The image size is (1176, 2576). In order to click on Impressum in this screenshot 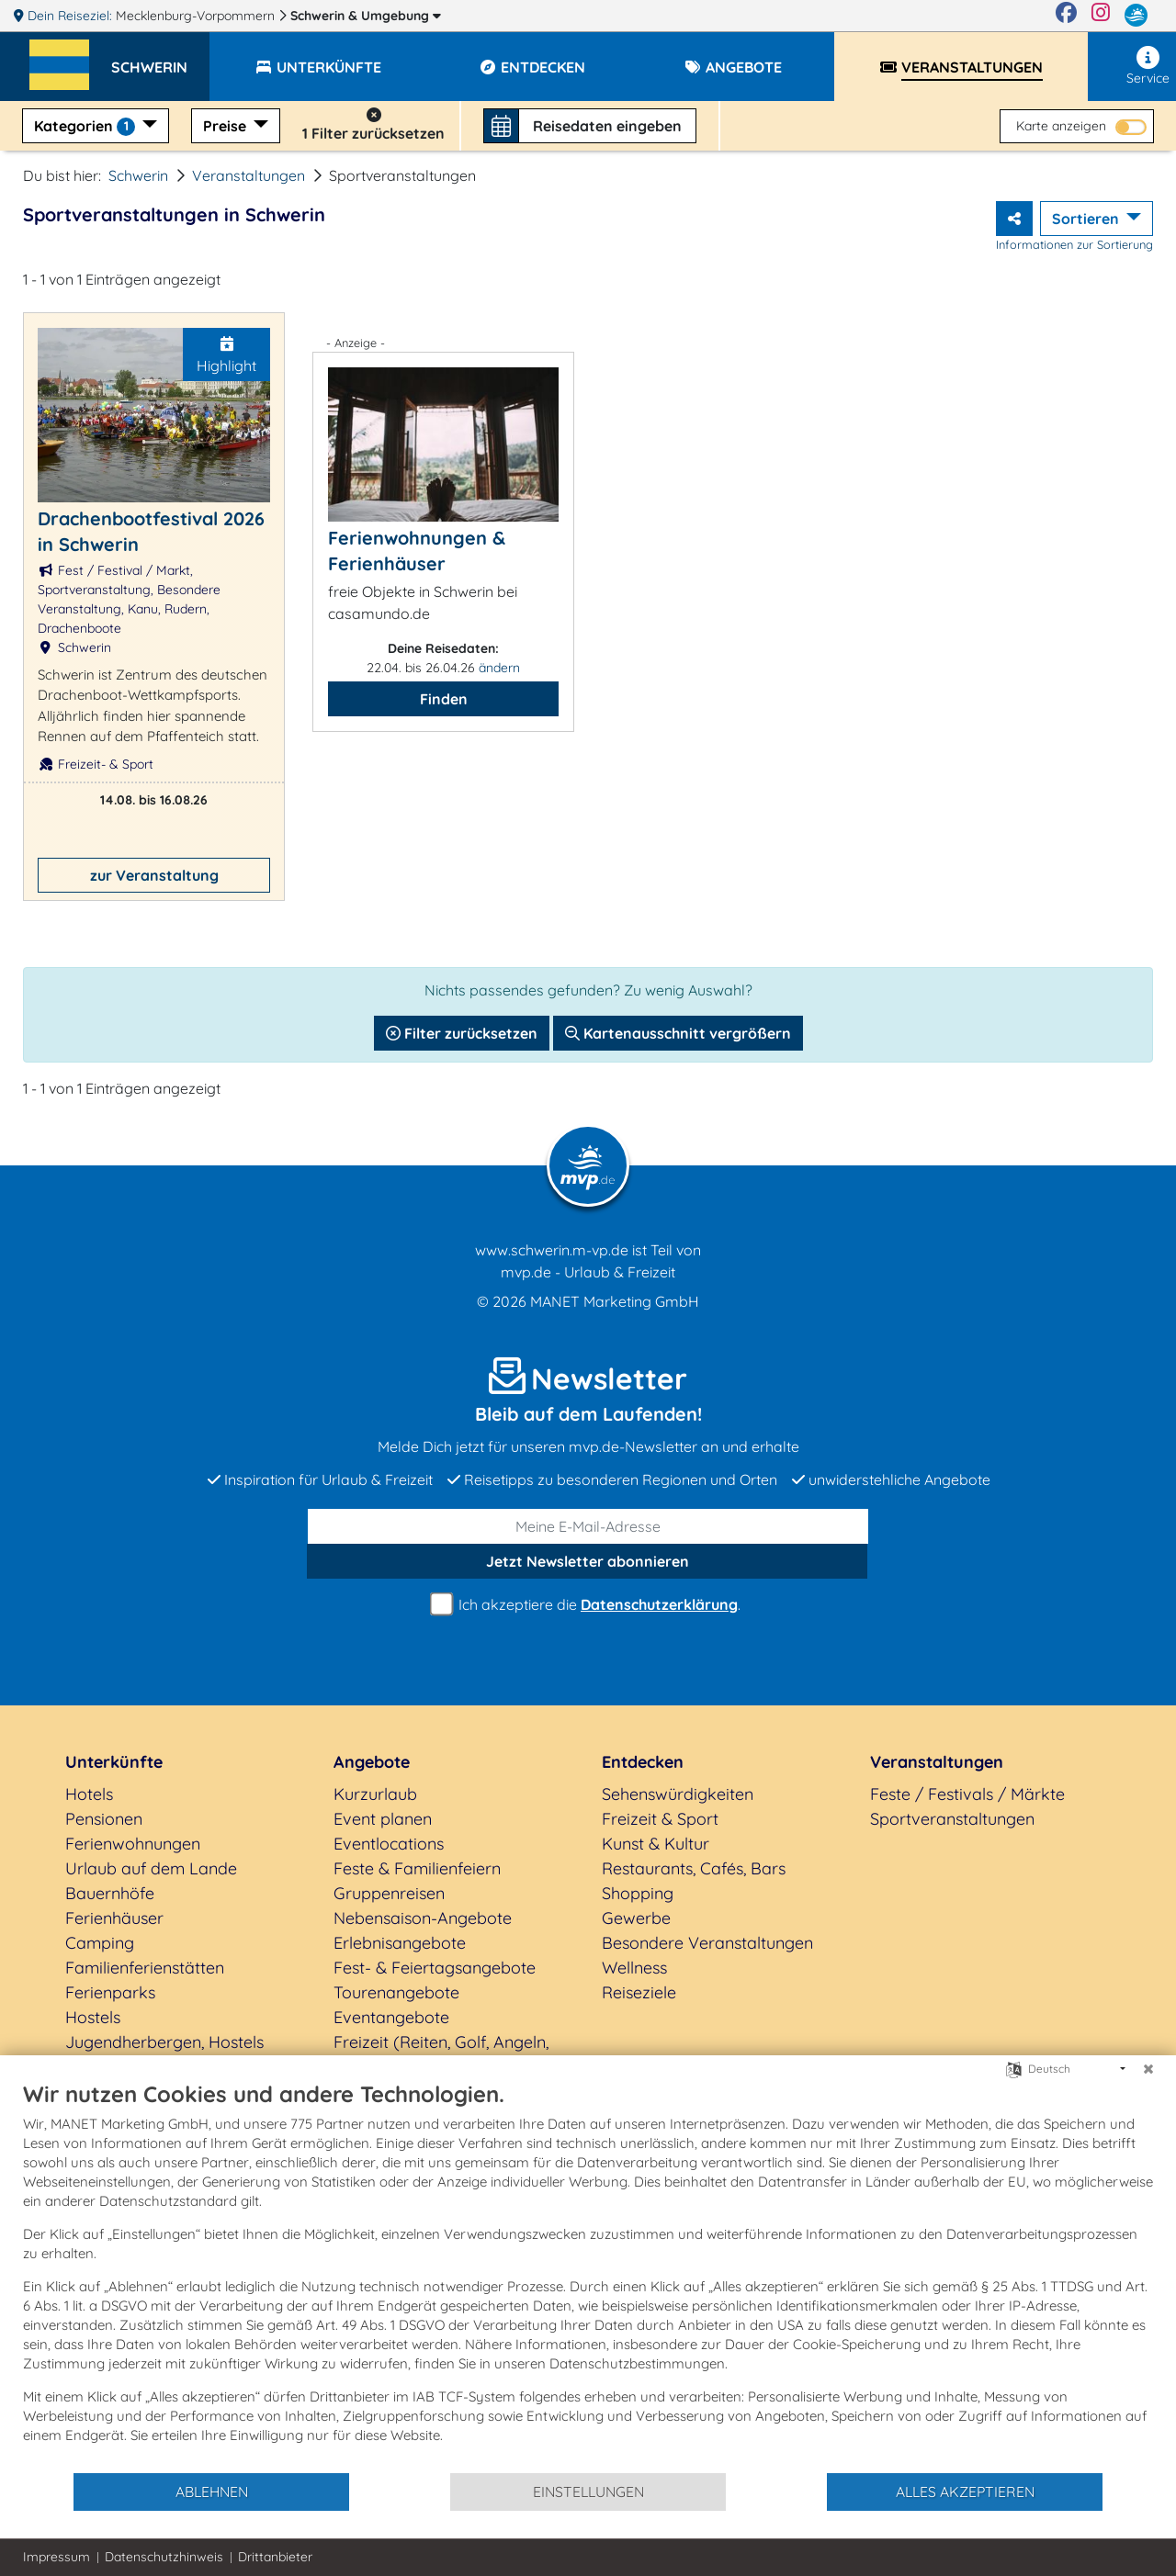, I will do `click(56, 2556)`.